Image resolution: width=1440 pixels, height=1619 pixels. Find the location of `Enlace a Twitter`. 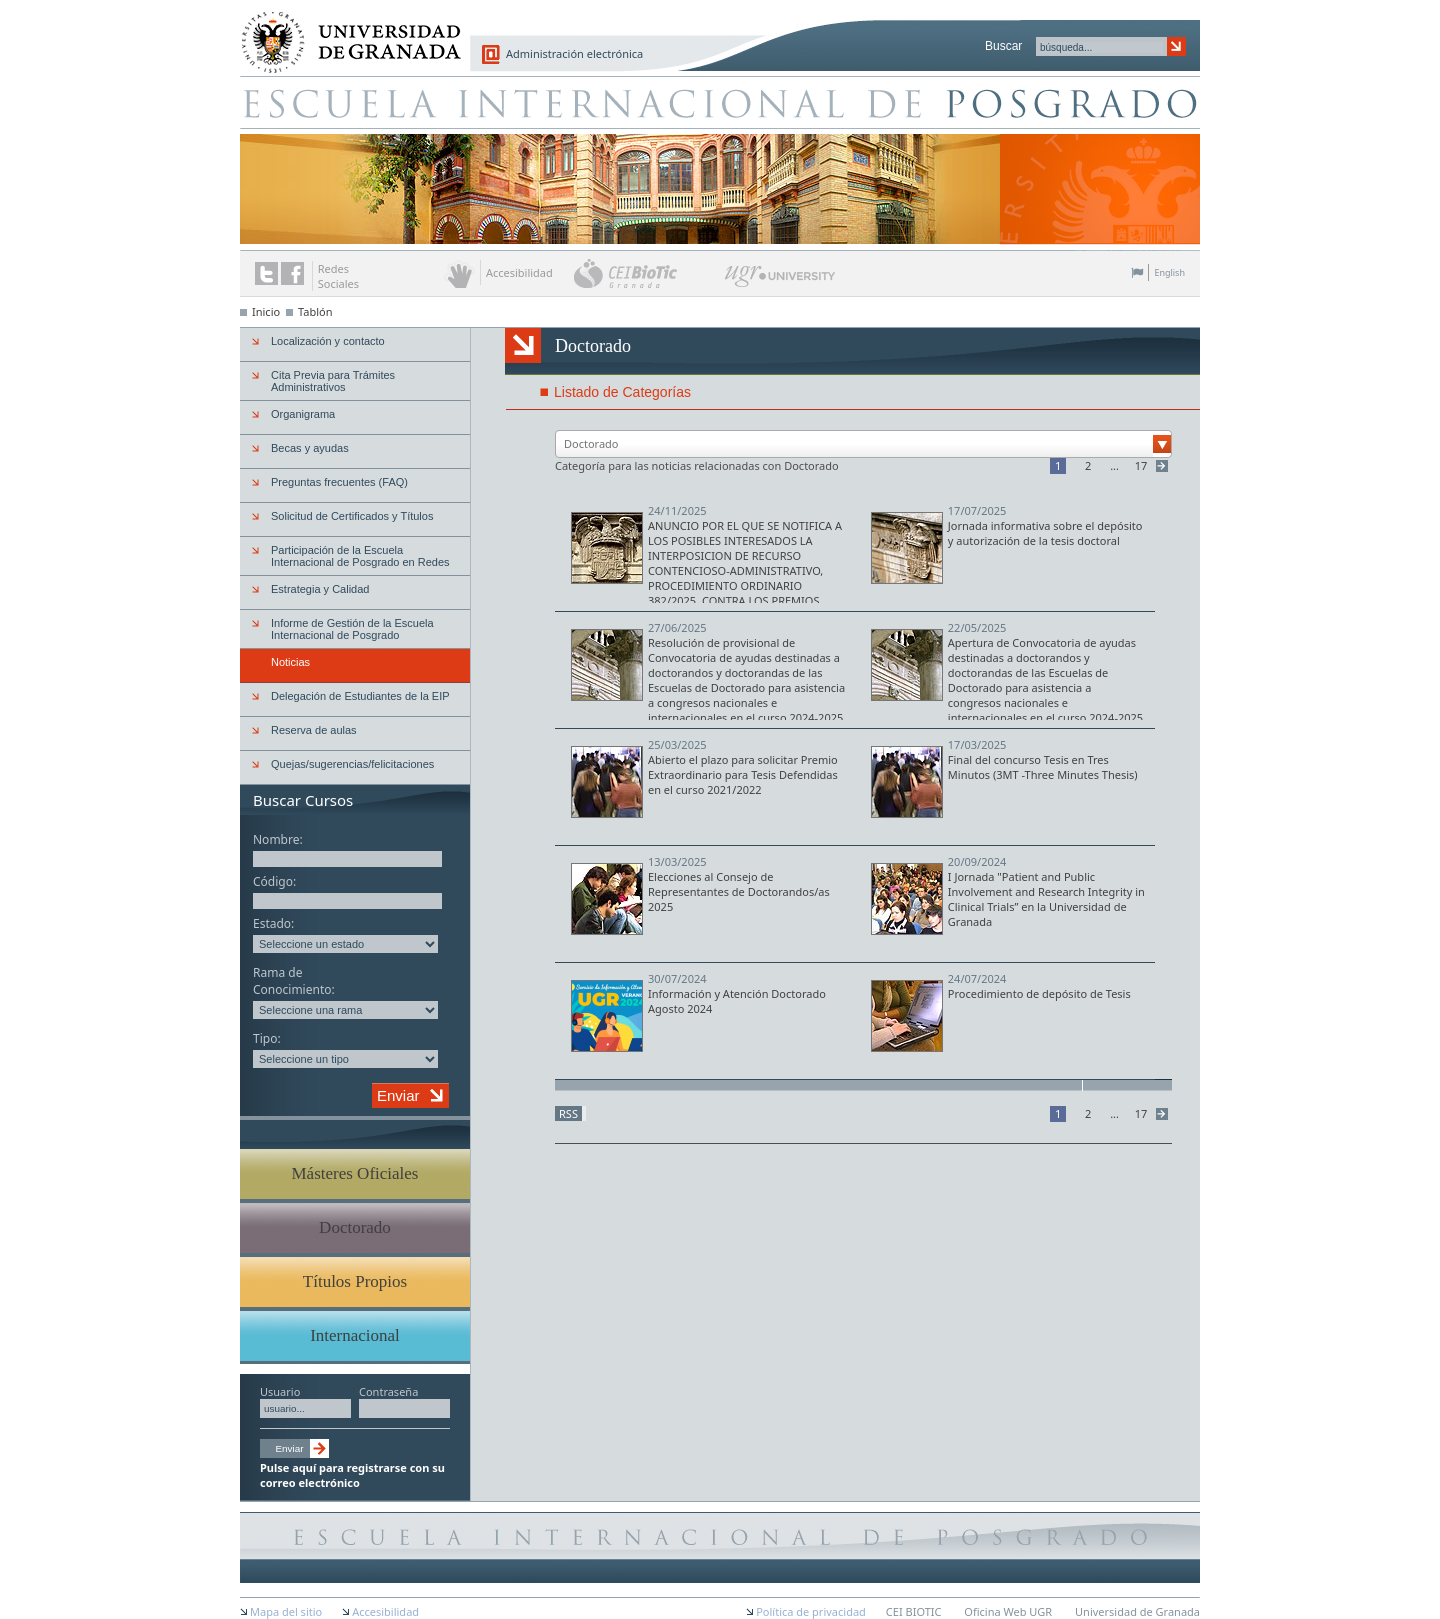

Enlace a Twitter is located at coordinates (266, 273).